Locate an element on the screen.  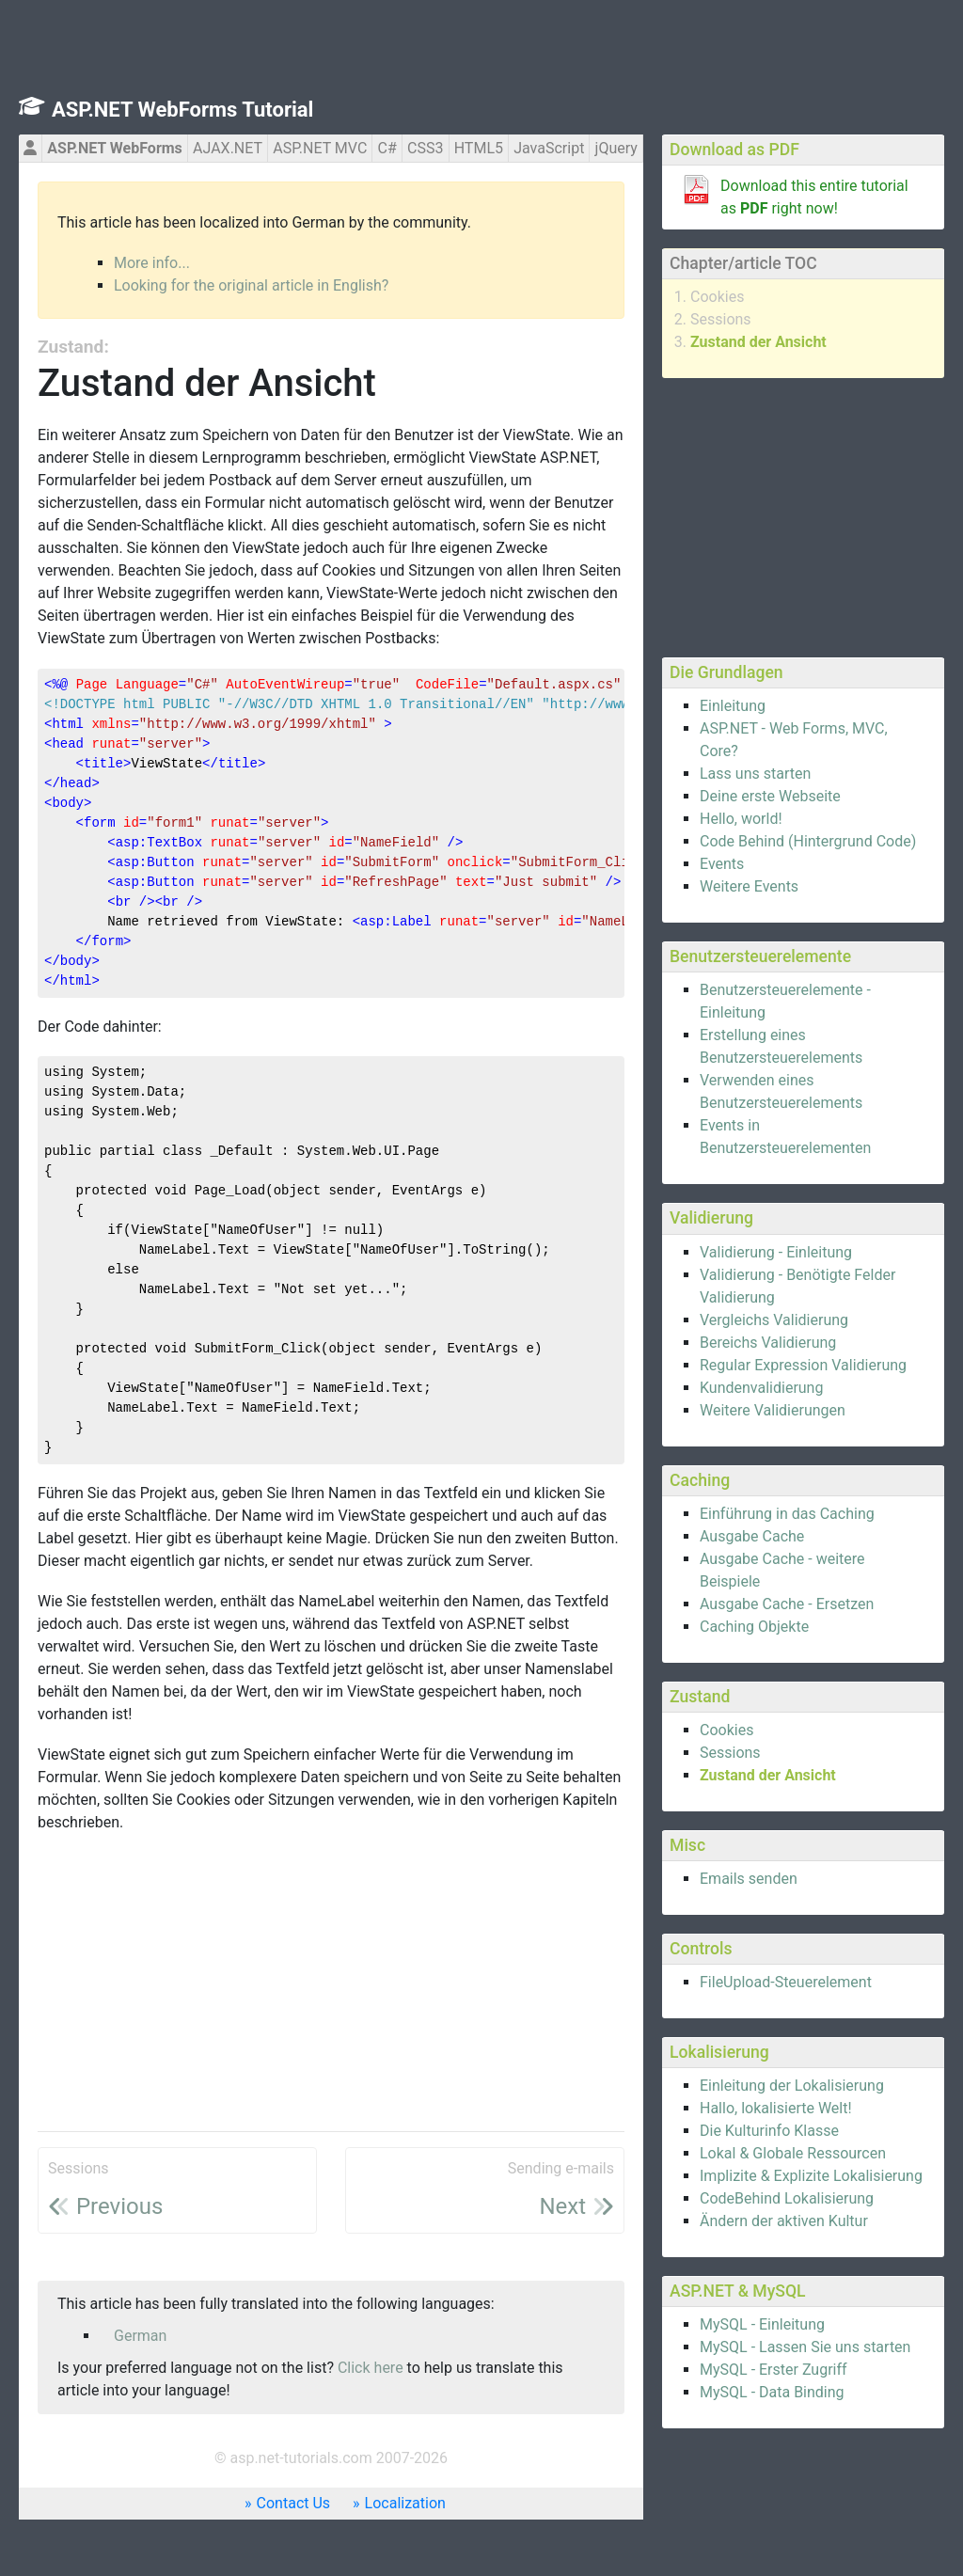
German is located at coordinates (140, 2336).